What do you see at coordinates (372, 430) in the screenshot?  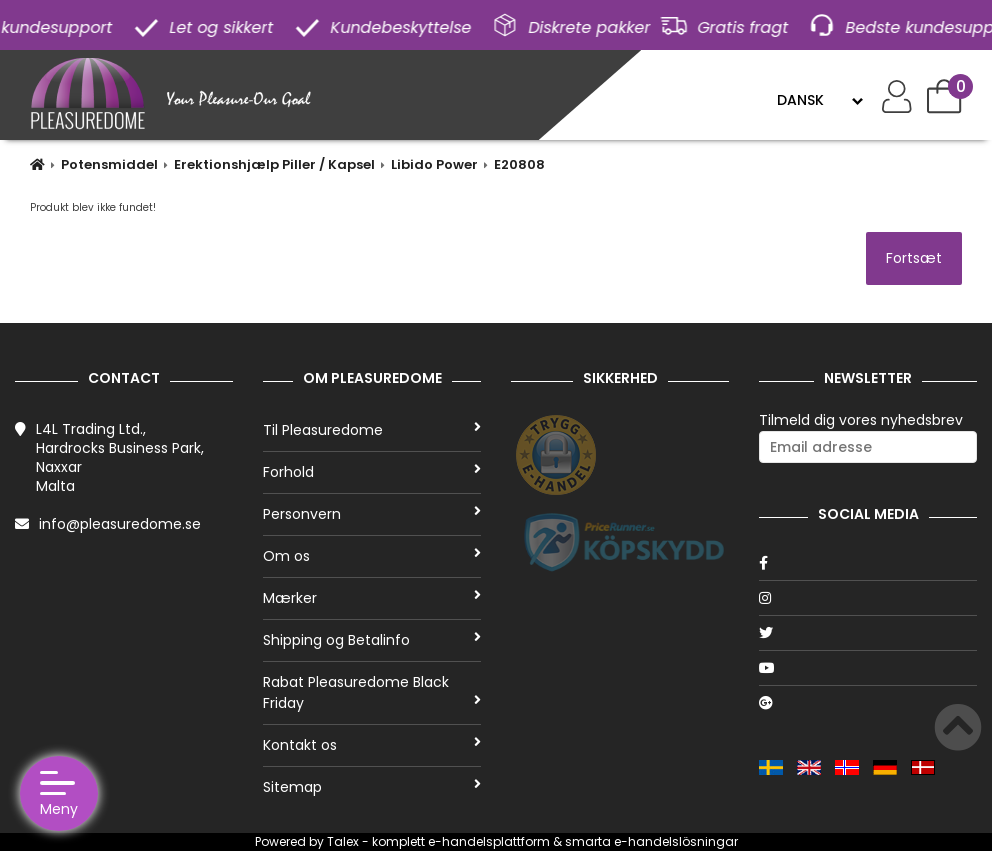 I see `Til Pleasuredome` at bounding box center [372, 430].